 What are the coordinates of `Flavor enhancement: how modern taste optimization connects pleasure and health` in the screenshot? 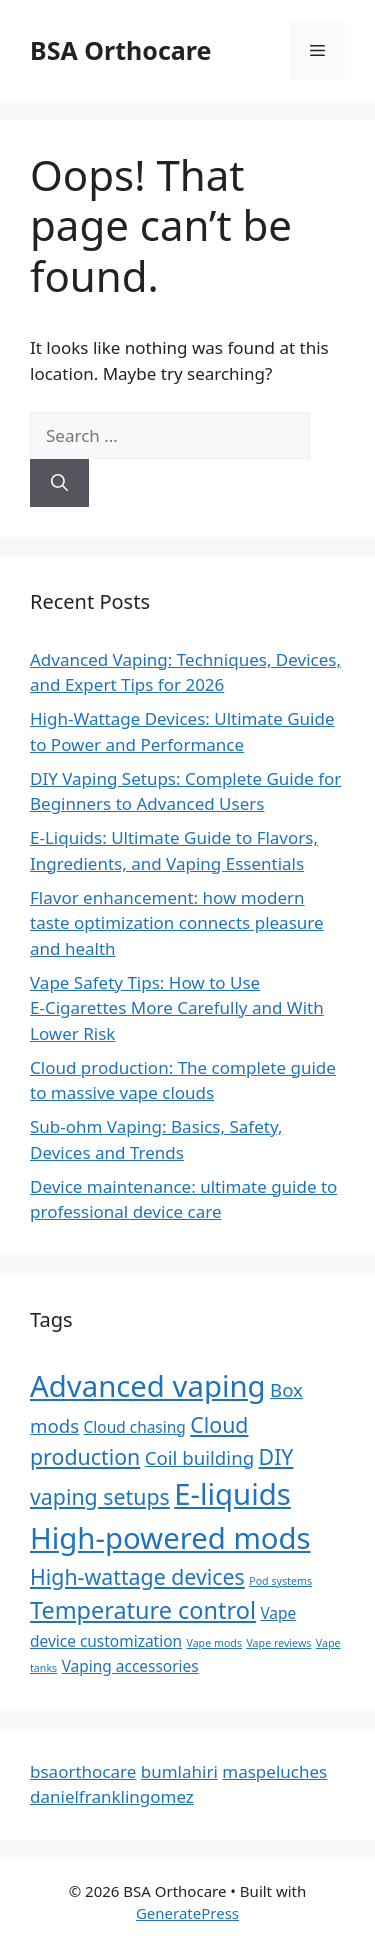 It's located at (177, 923).